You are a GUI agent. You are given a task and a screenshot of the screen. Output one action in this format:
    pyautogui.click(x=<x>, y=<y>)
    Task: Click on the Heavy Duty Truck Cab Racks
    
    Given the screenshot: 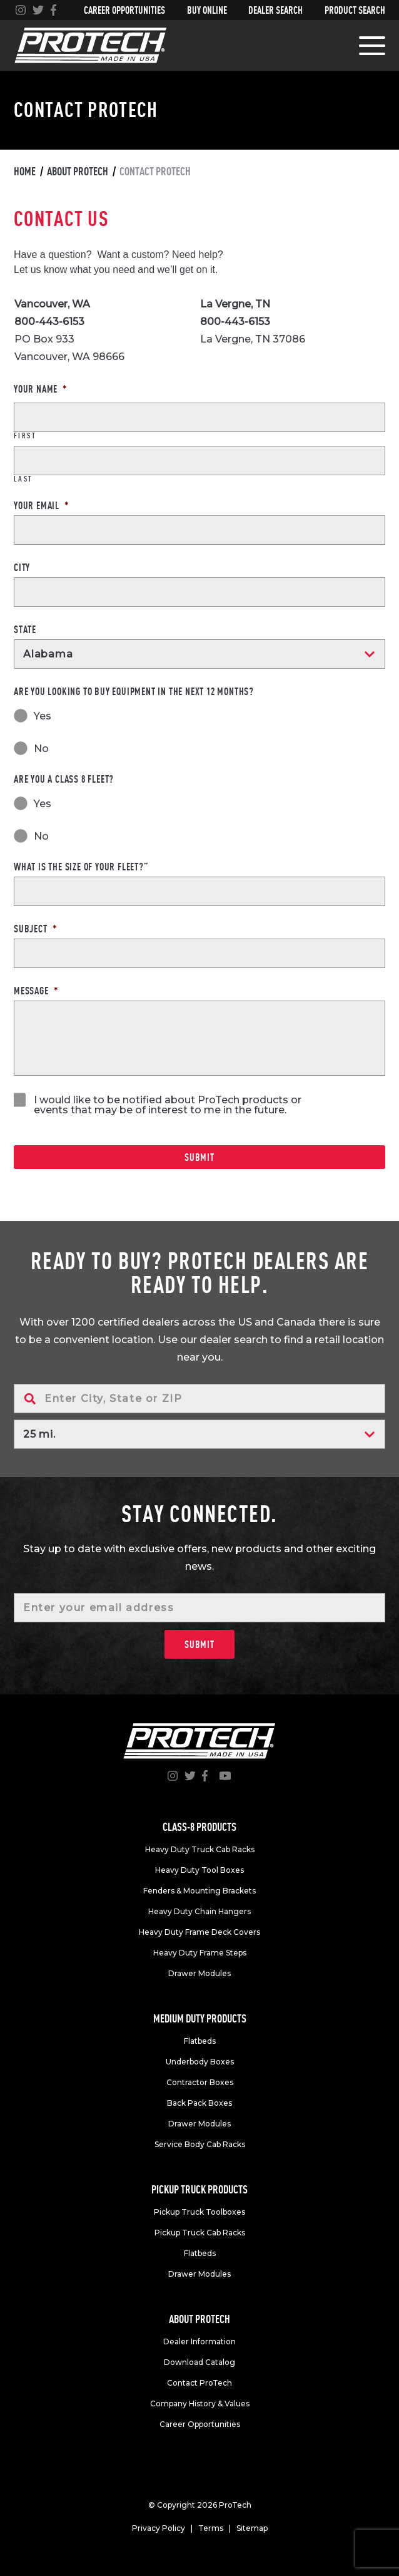 What is the action you would take?
    pyautogui.click(x=200, y=1849)
    